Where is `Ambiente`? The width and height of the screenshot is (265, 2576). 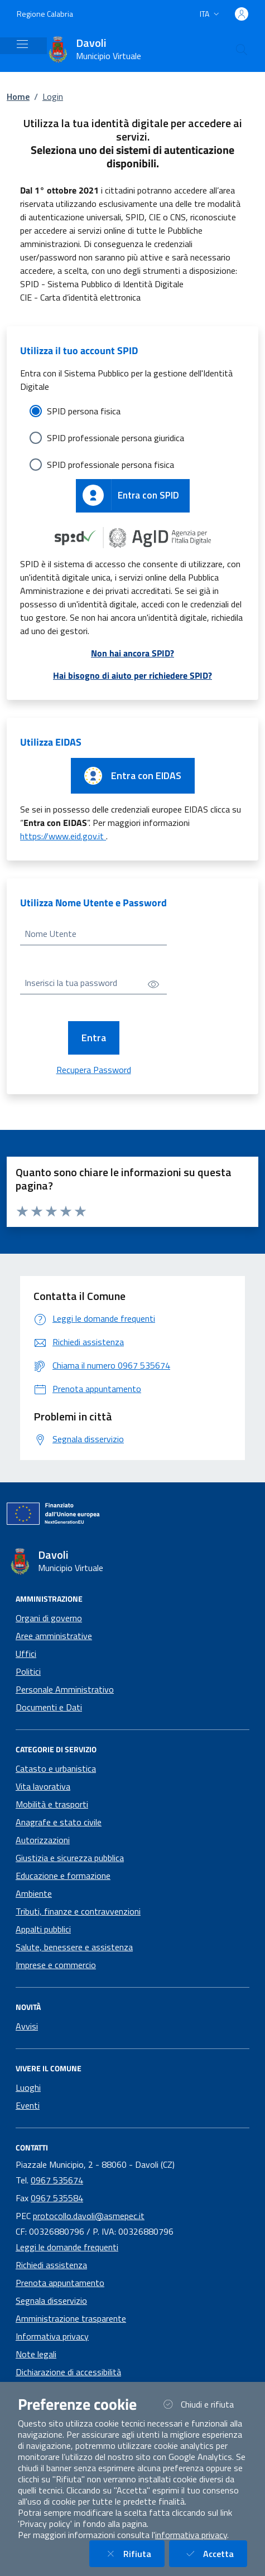 Ambiente is located at coordinates (34, 1893).